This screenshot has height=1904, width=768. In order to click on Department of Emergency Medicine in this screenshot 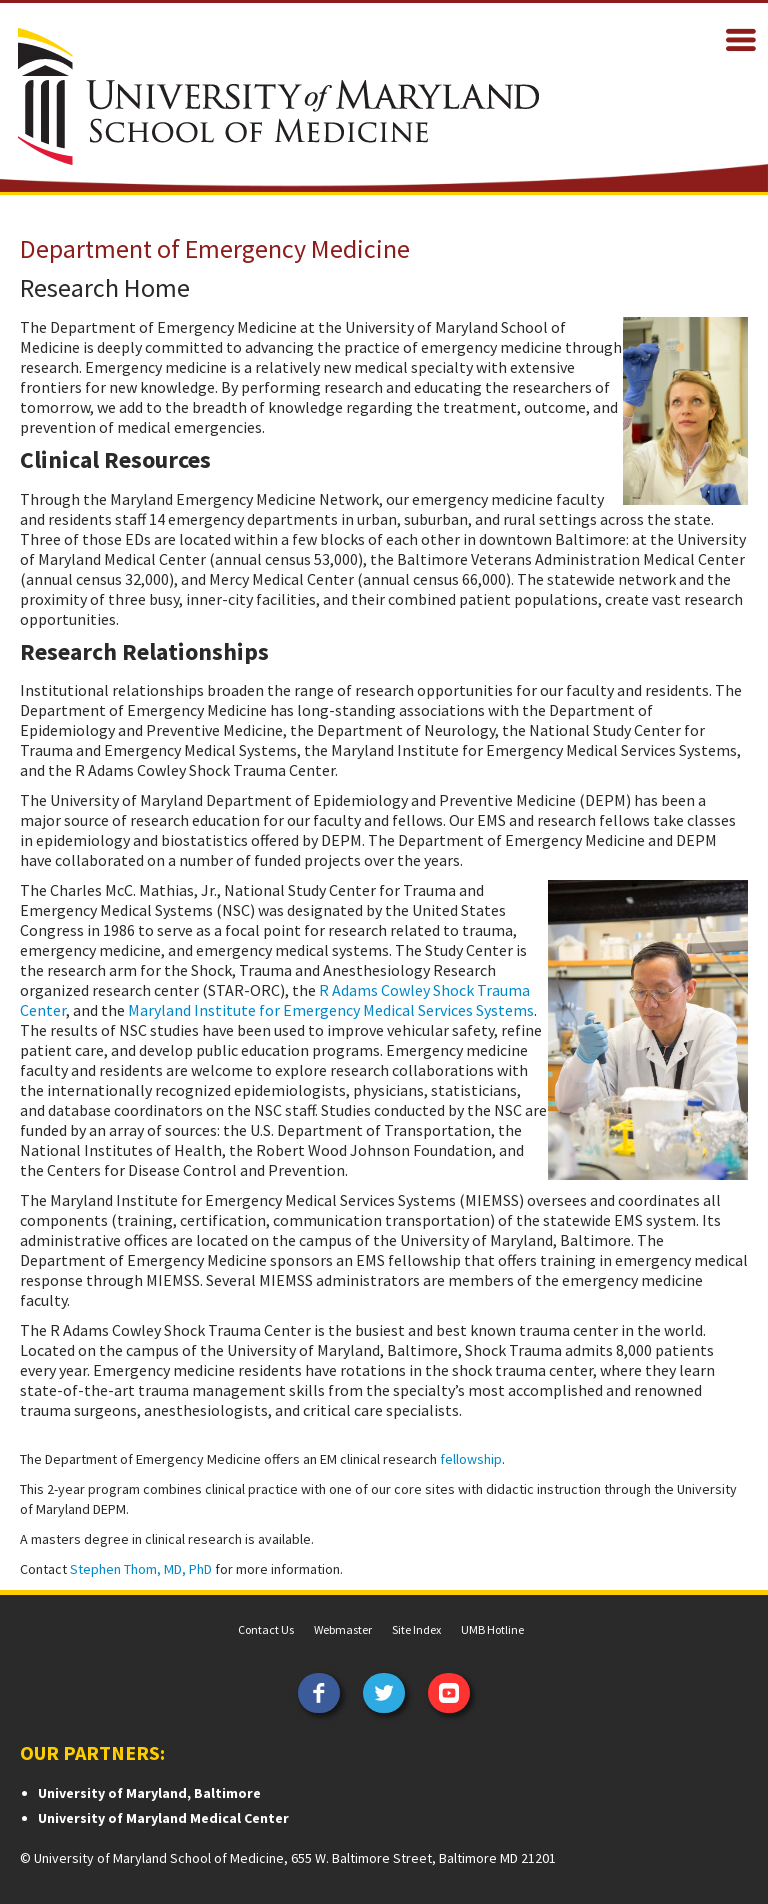, I will do `click(215, 248)`.